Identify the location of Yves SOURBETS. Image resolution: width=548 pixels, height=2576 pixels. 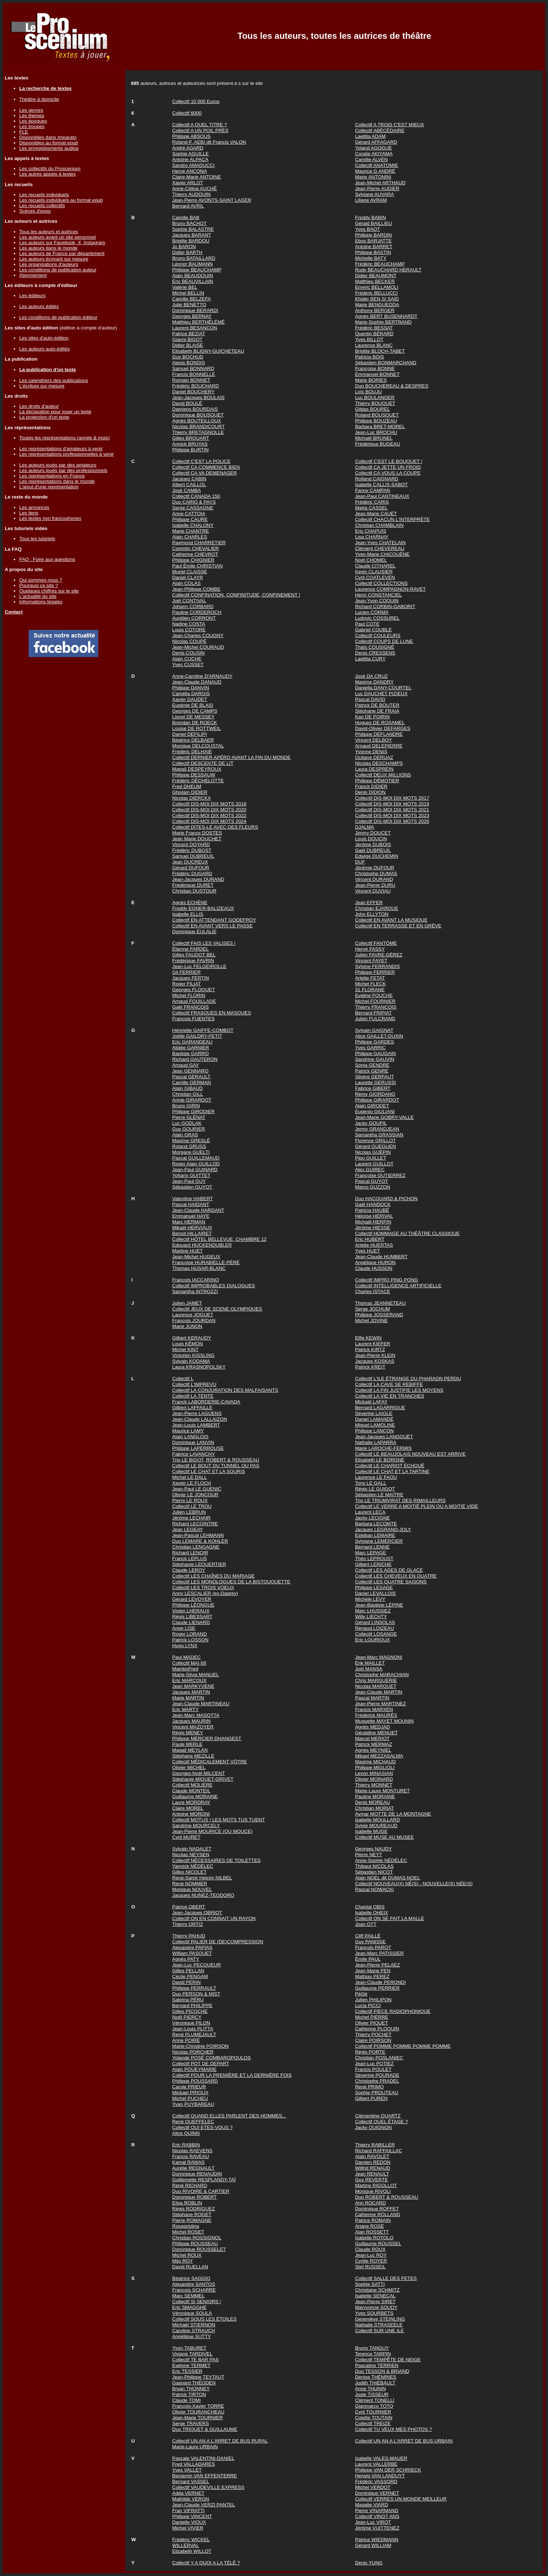
(374, 2313).